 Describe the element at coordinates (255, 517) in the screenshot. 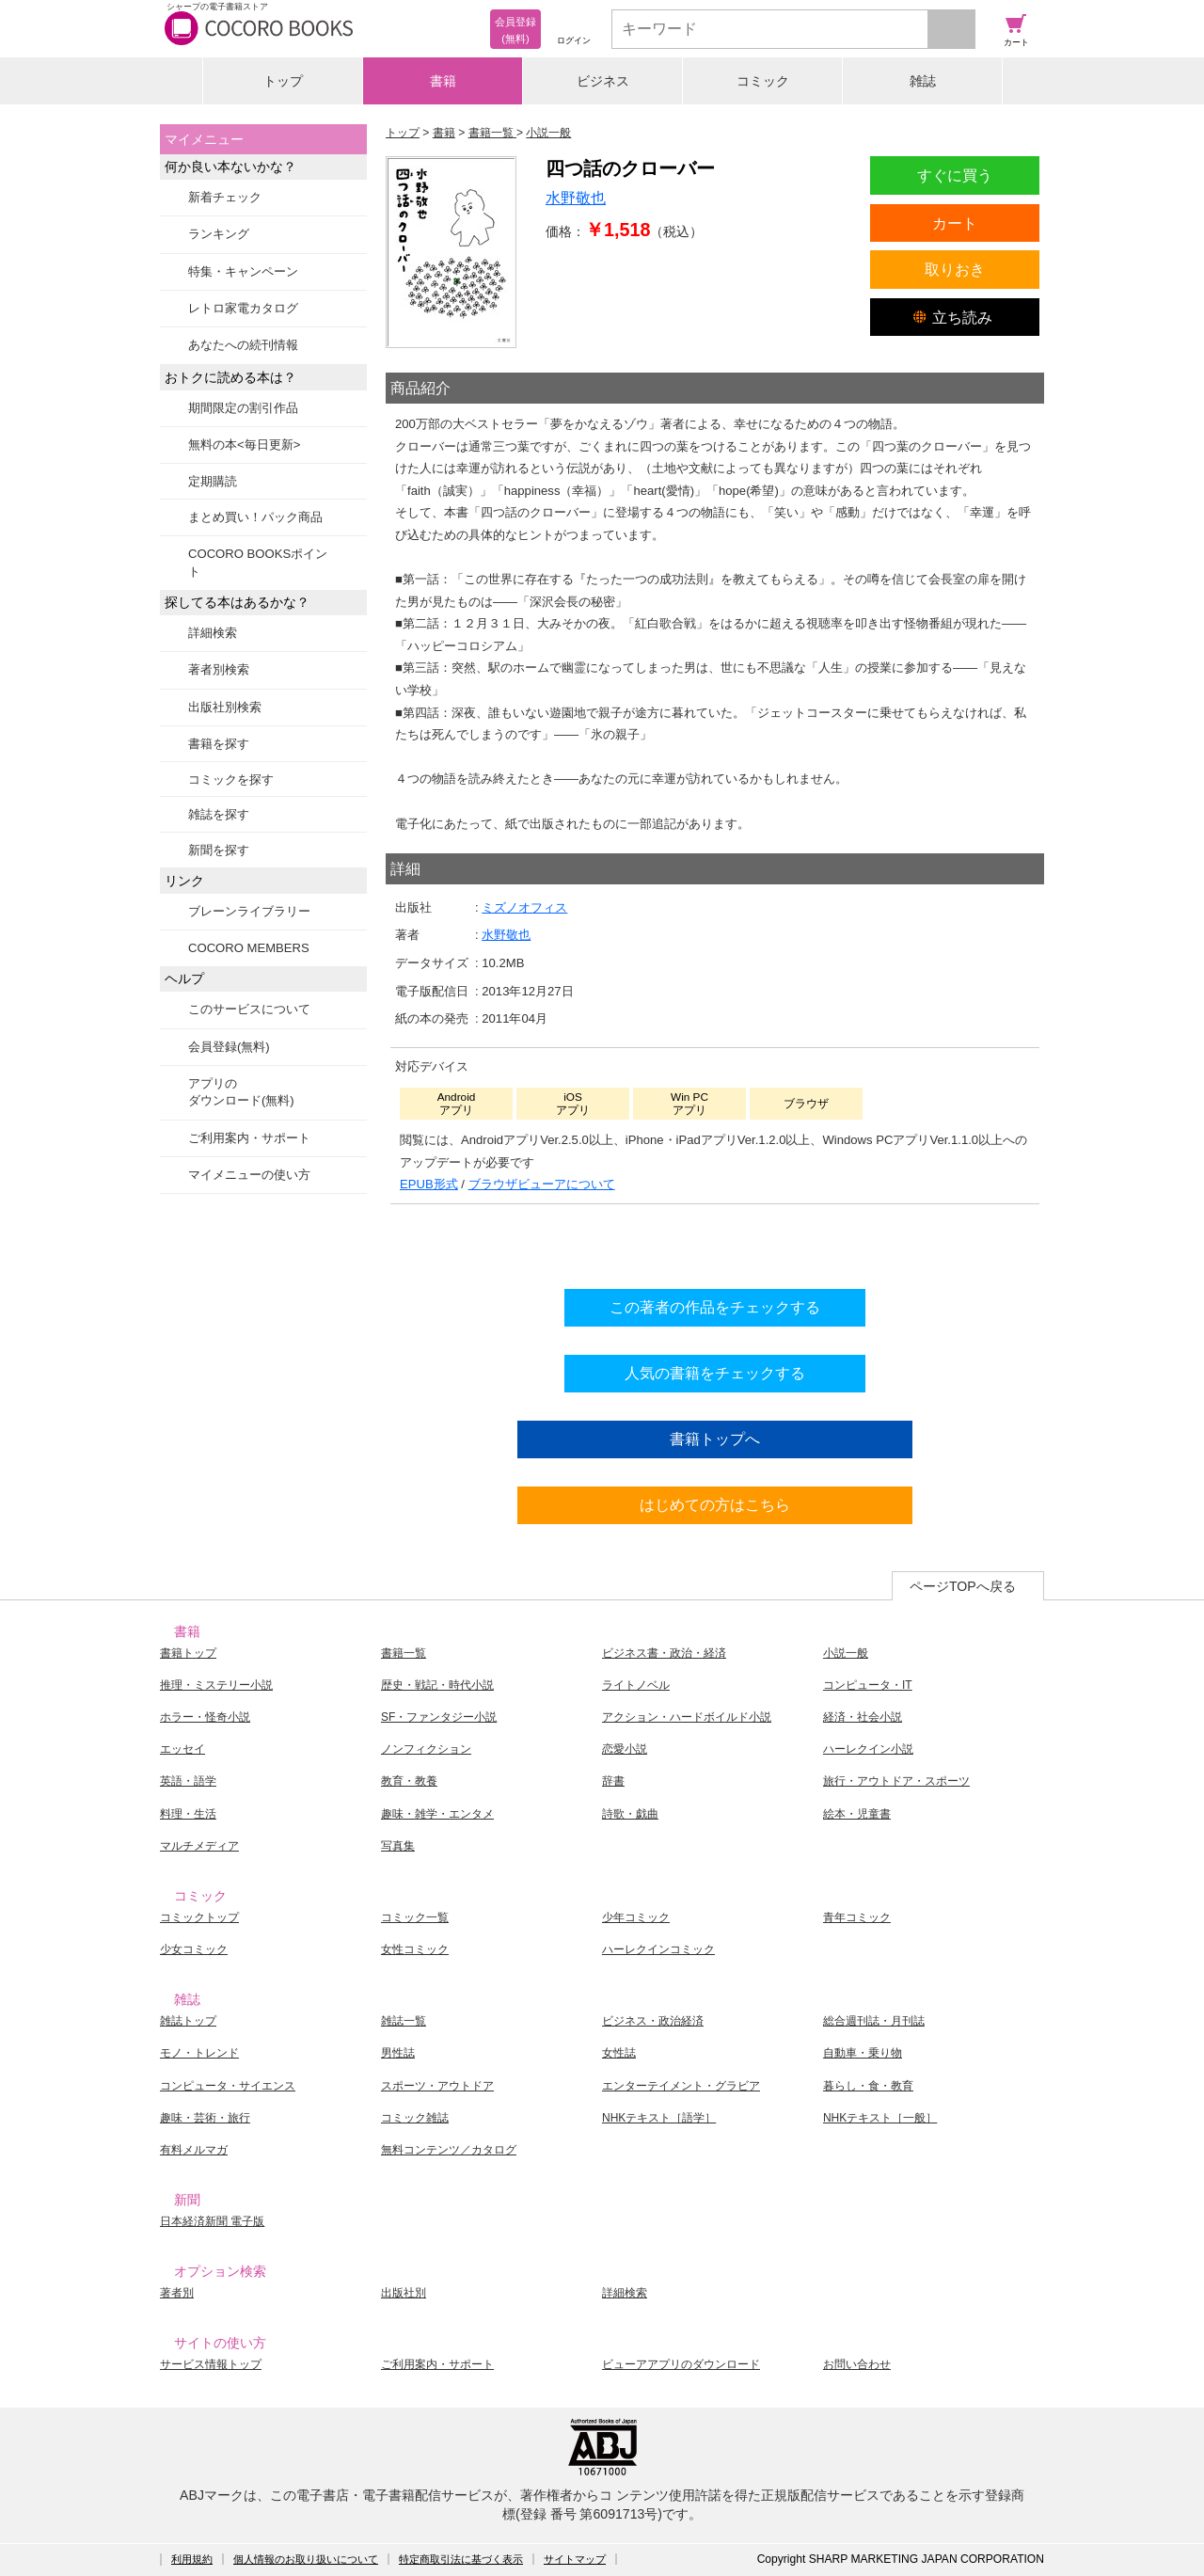

I see `まとめ買い！パック商品` at that location.